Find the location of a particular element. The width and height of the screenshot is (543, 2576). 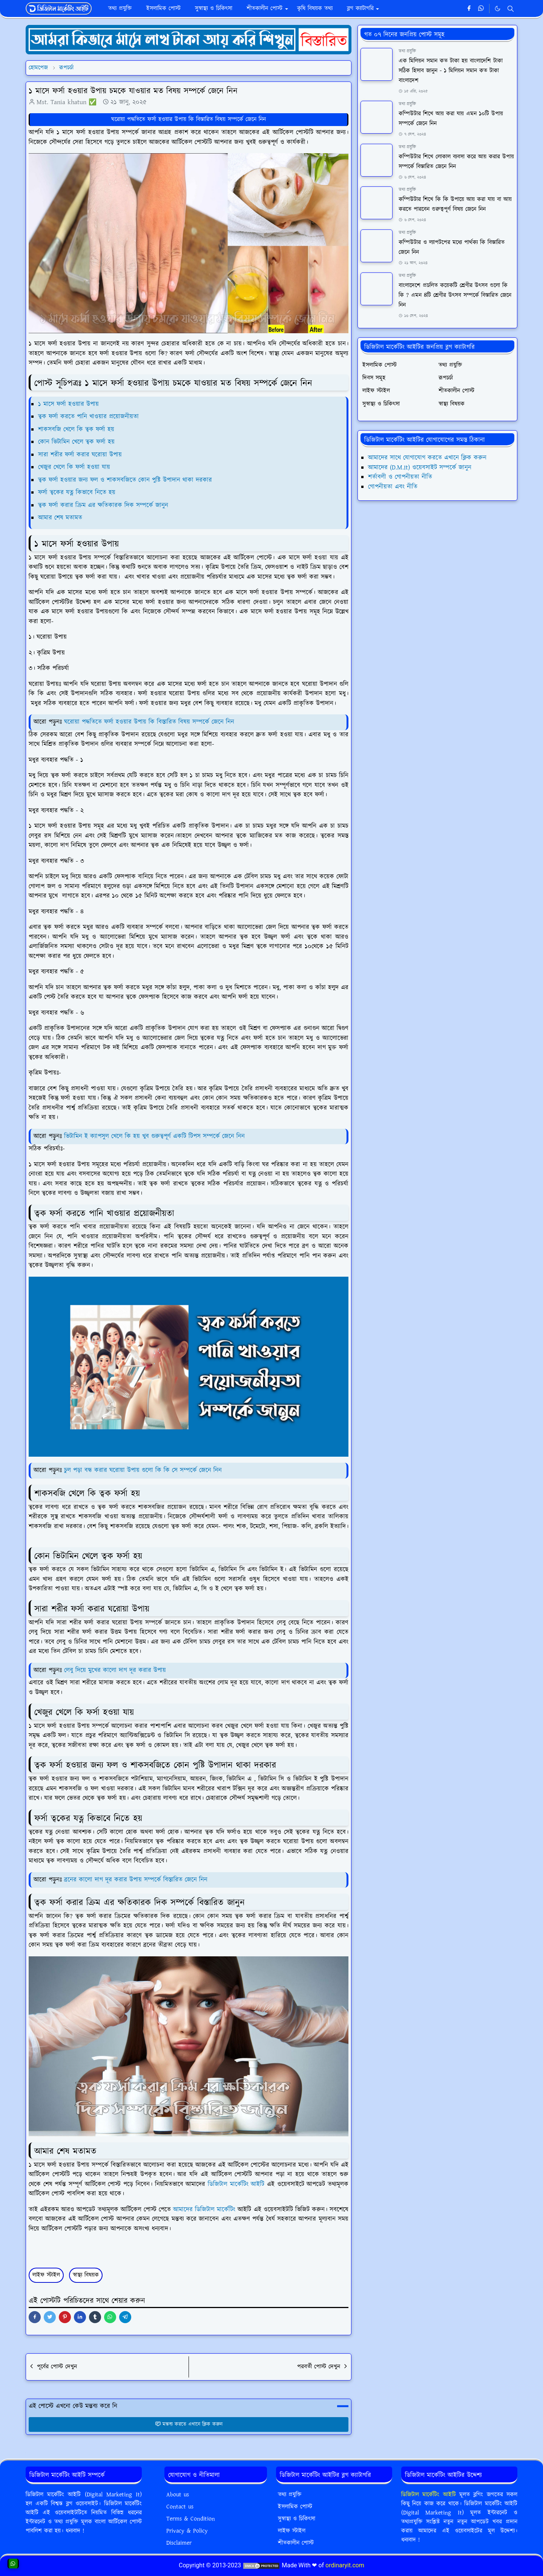

ইসলামিক পোস্ট is located at coordinates (295, 2506).